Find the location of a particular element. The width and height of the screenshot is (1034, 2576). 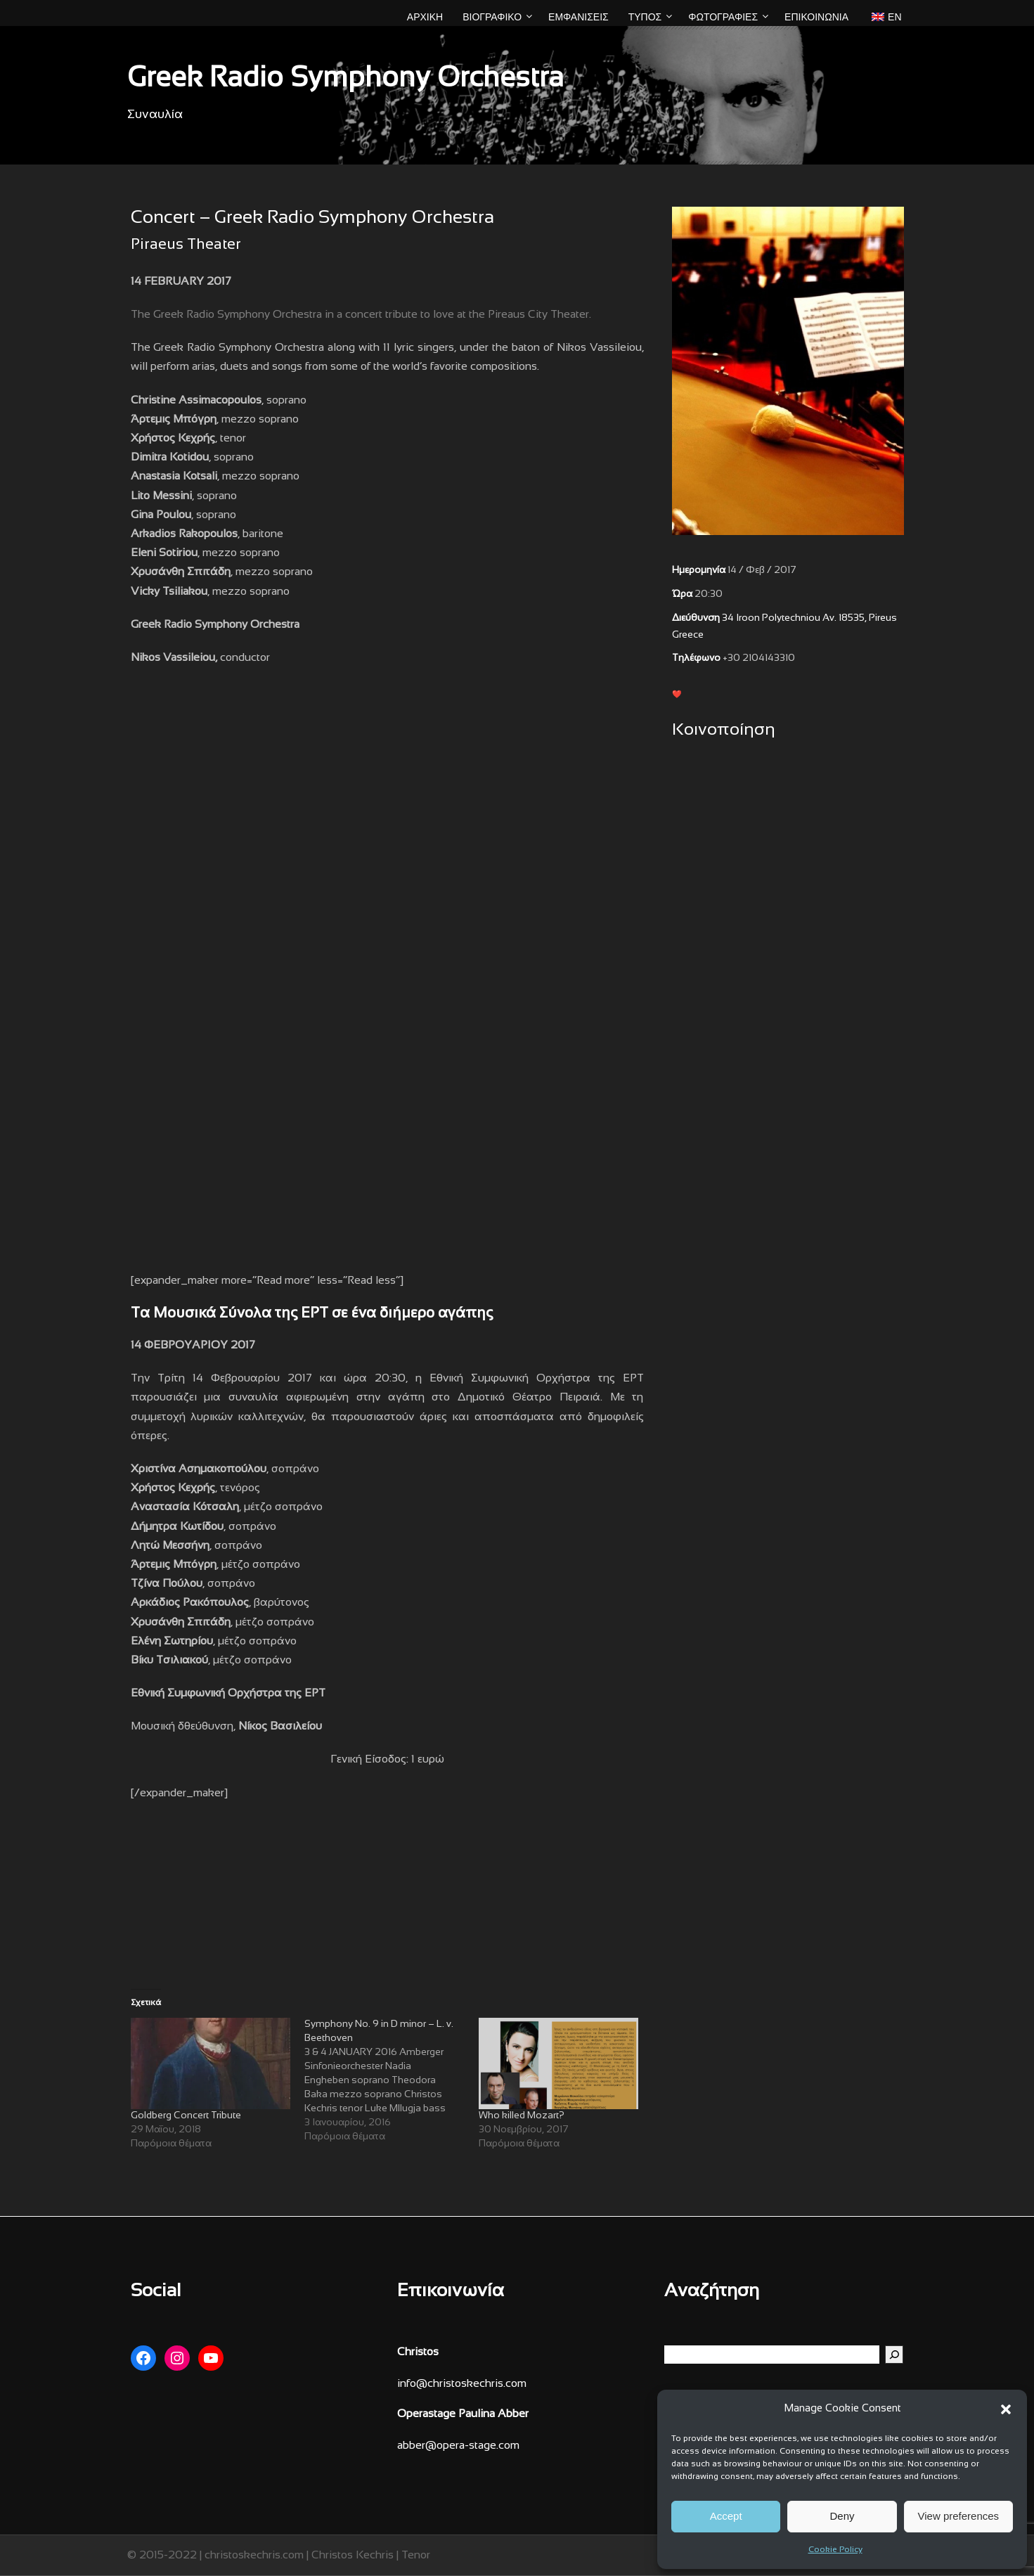

Operastage Paulina Abber is located at coordinates (463, 2414).